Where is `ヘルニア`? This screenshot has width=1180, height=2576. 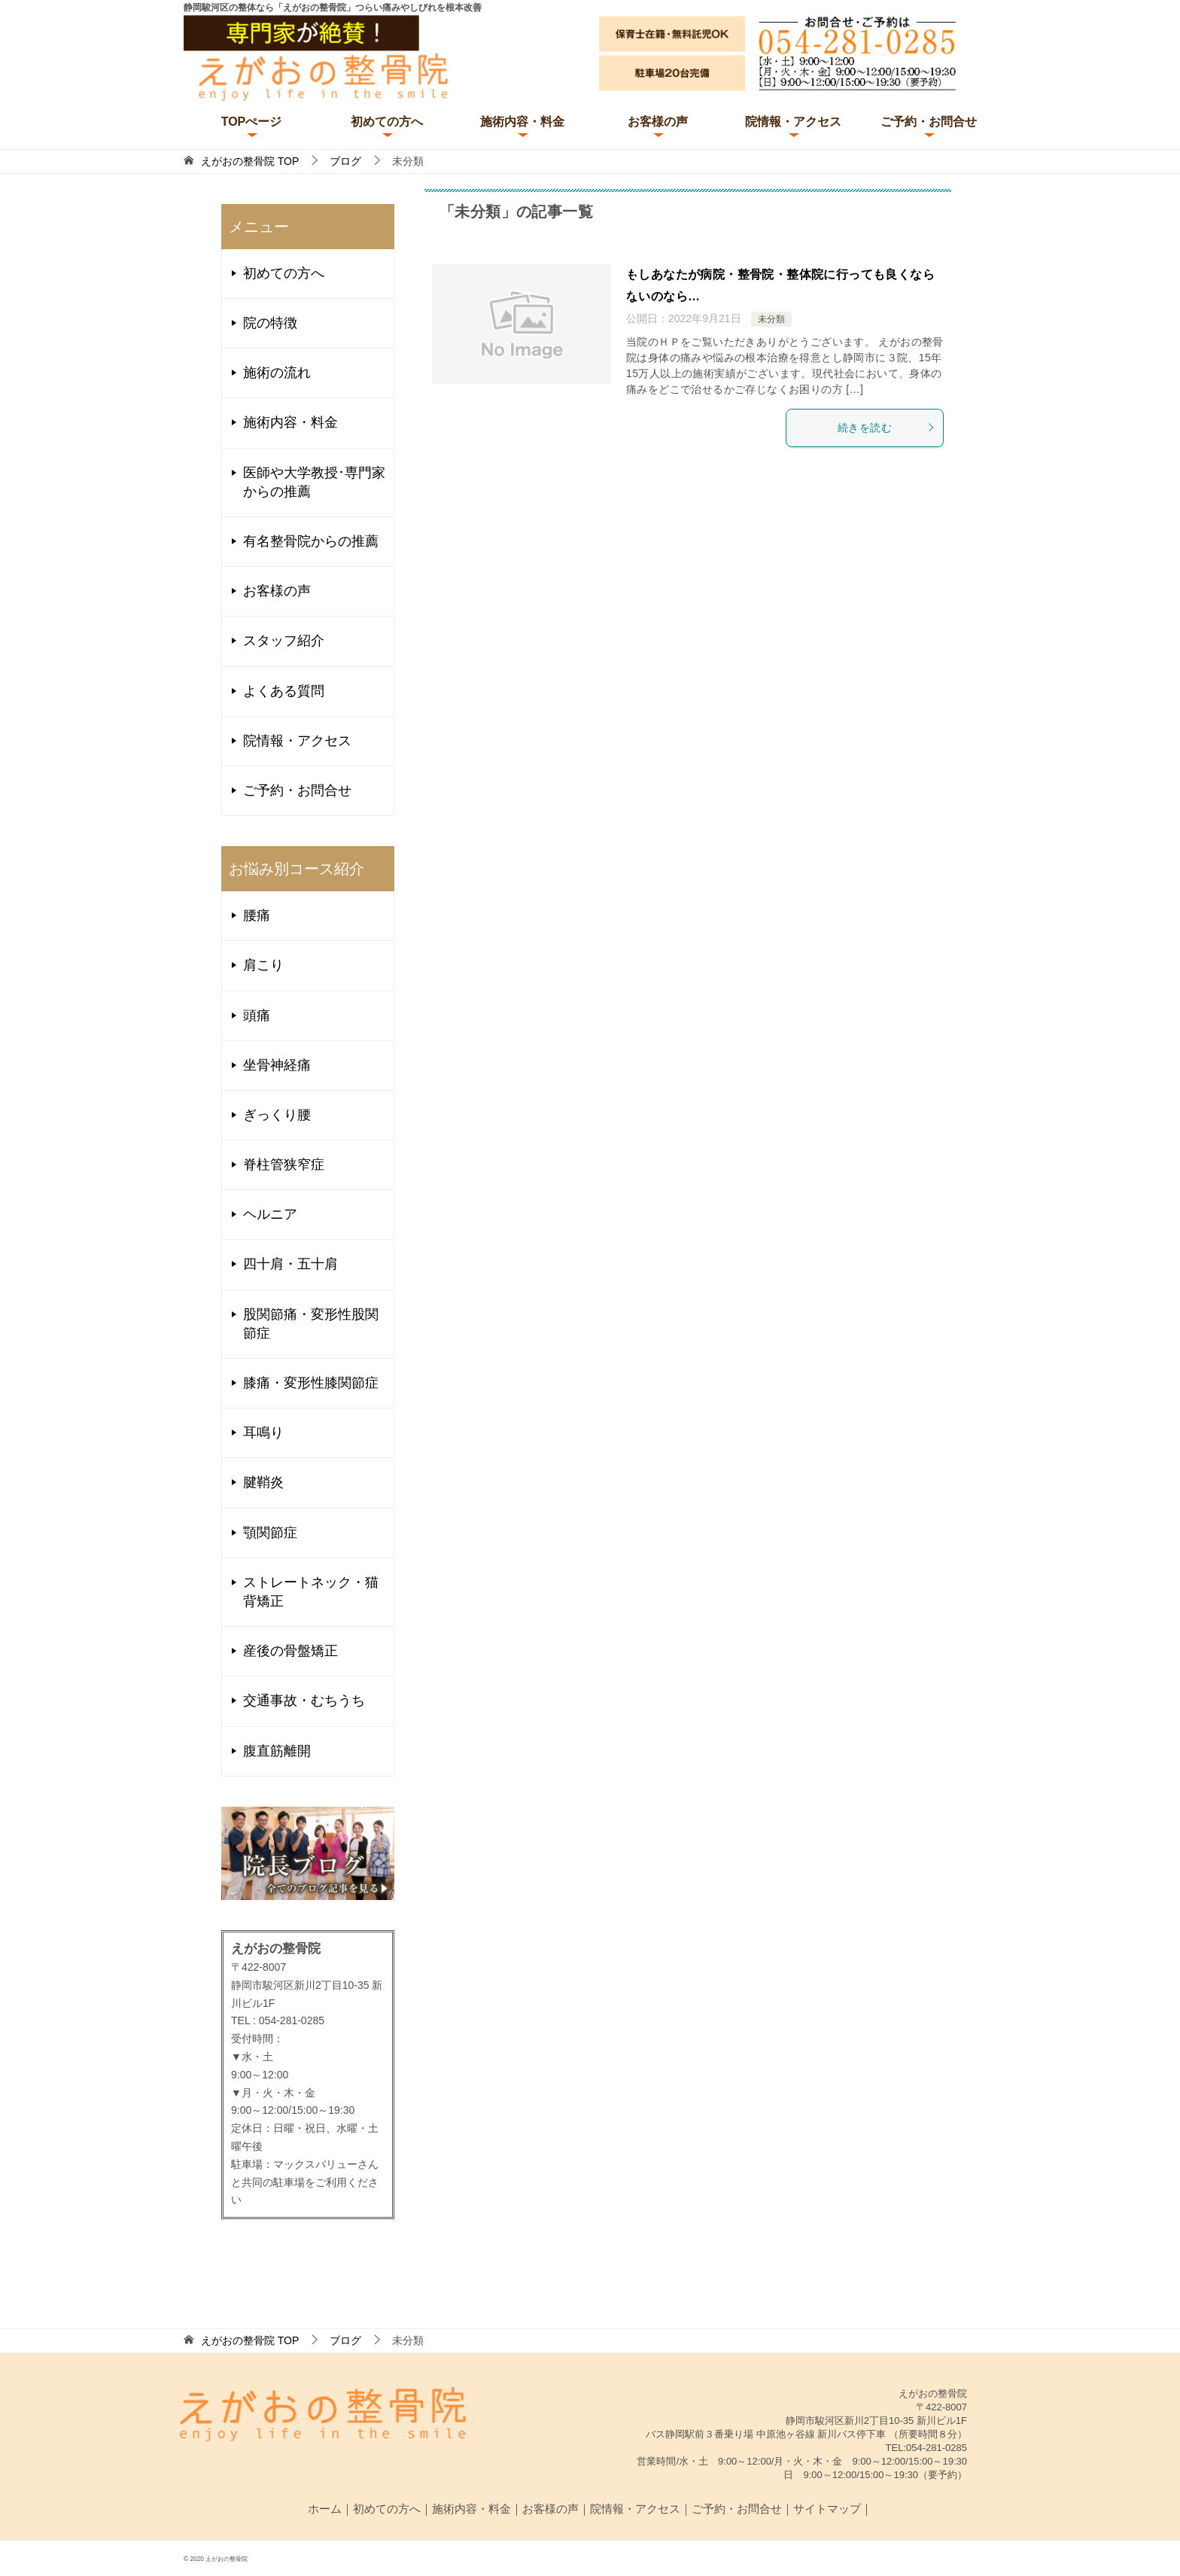
ヘルニア is located at coordinates (270, 1214).